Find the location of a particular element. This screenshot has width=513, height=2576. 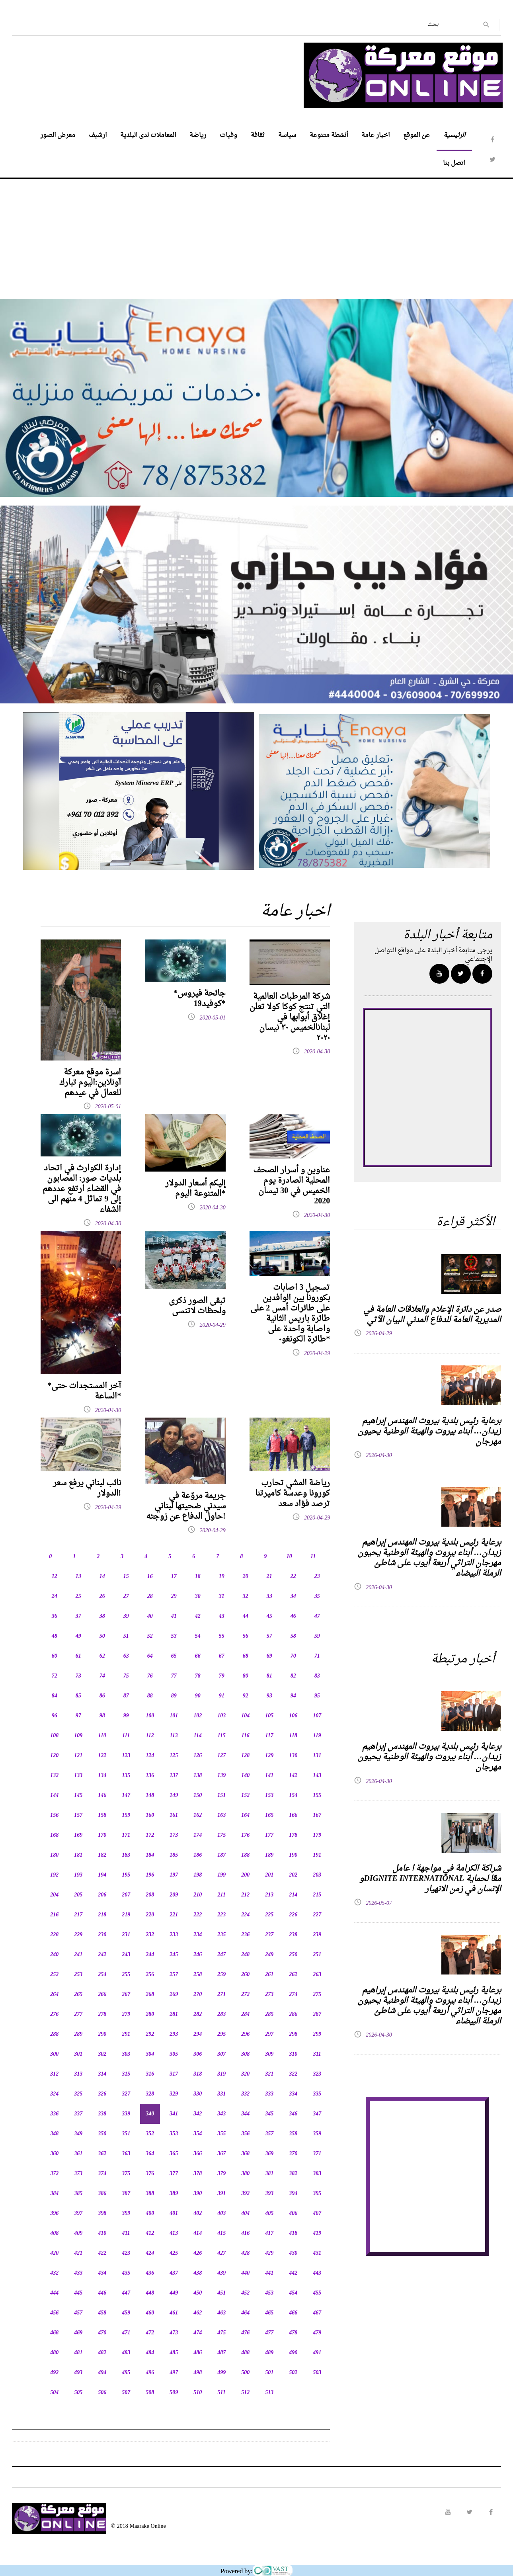

237 is located at coordinates (269, 1935).